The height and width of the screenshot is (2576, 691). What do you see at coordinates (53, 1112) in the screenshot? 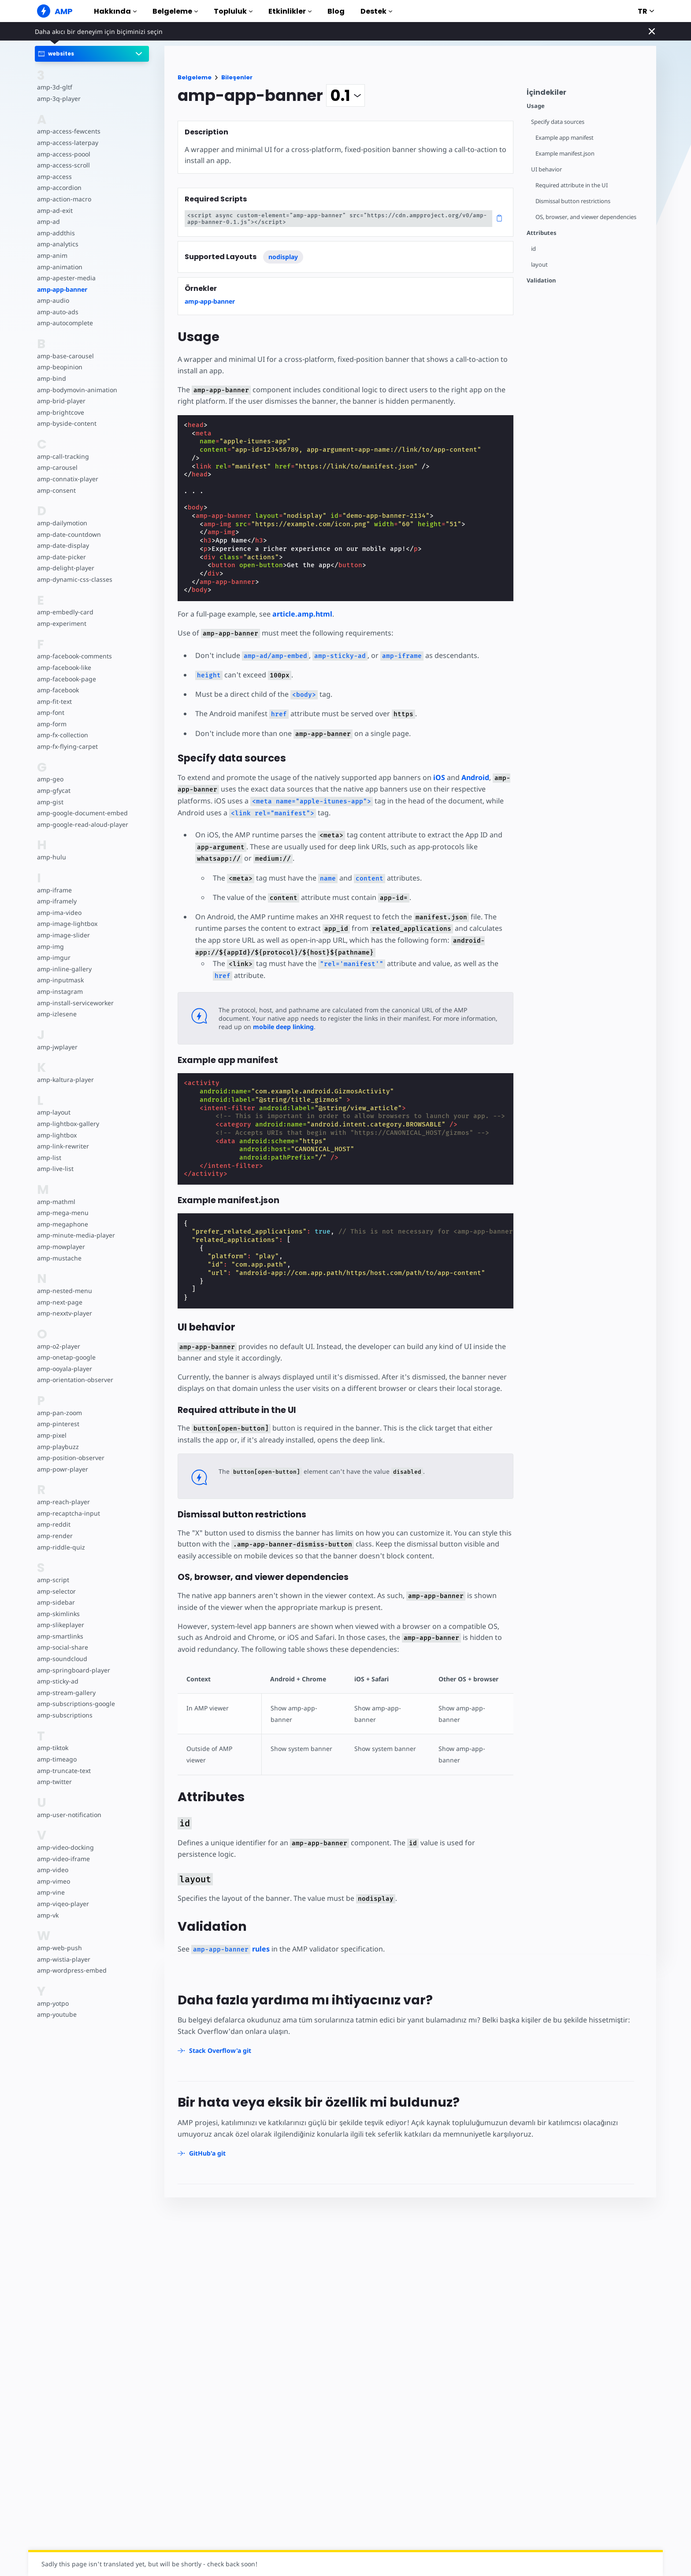
I see `amp-layout` at bounding box center [53, 1112].